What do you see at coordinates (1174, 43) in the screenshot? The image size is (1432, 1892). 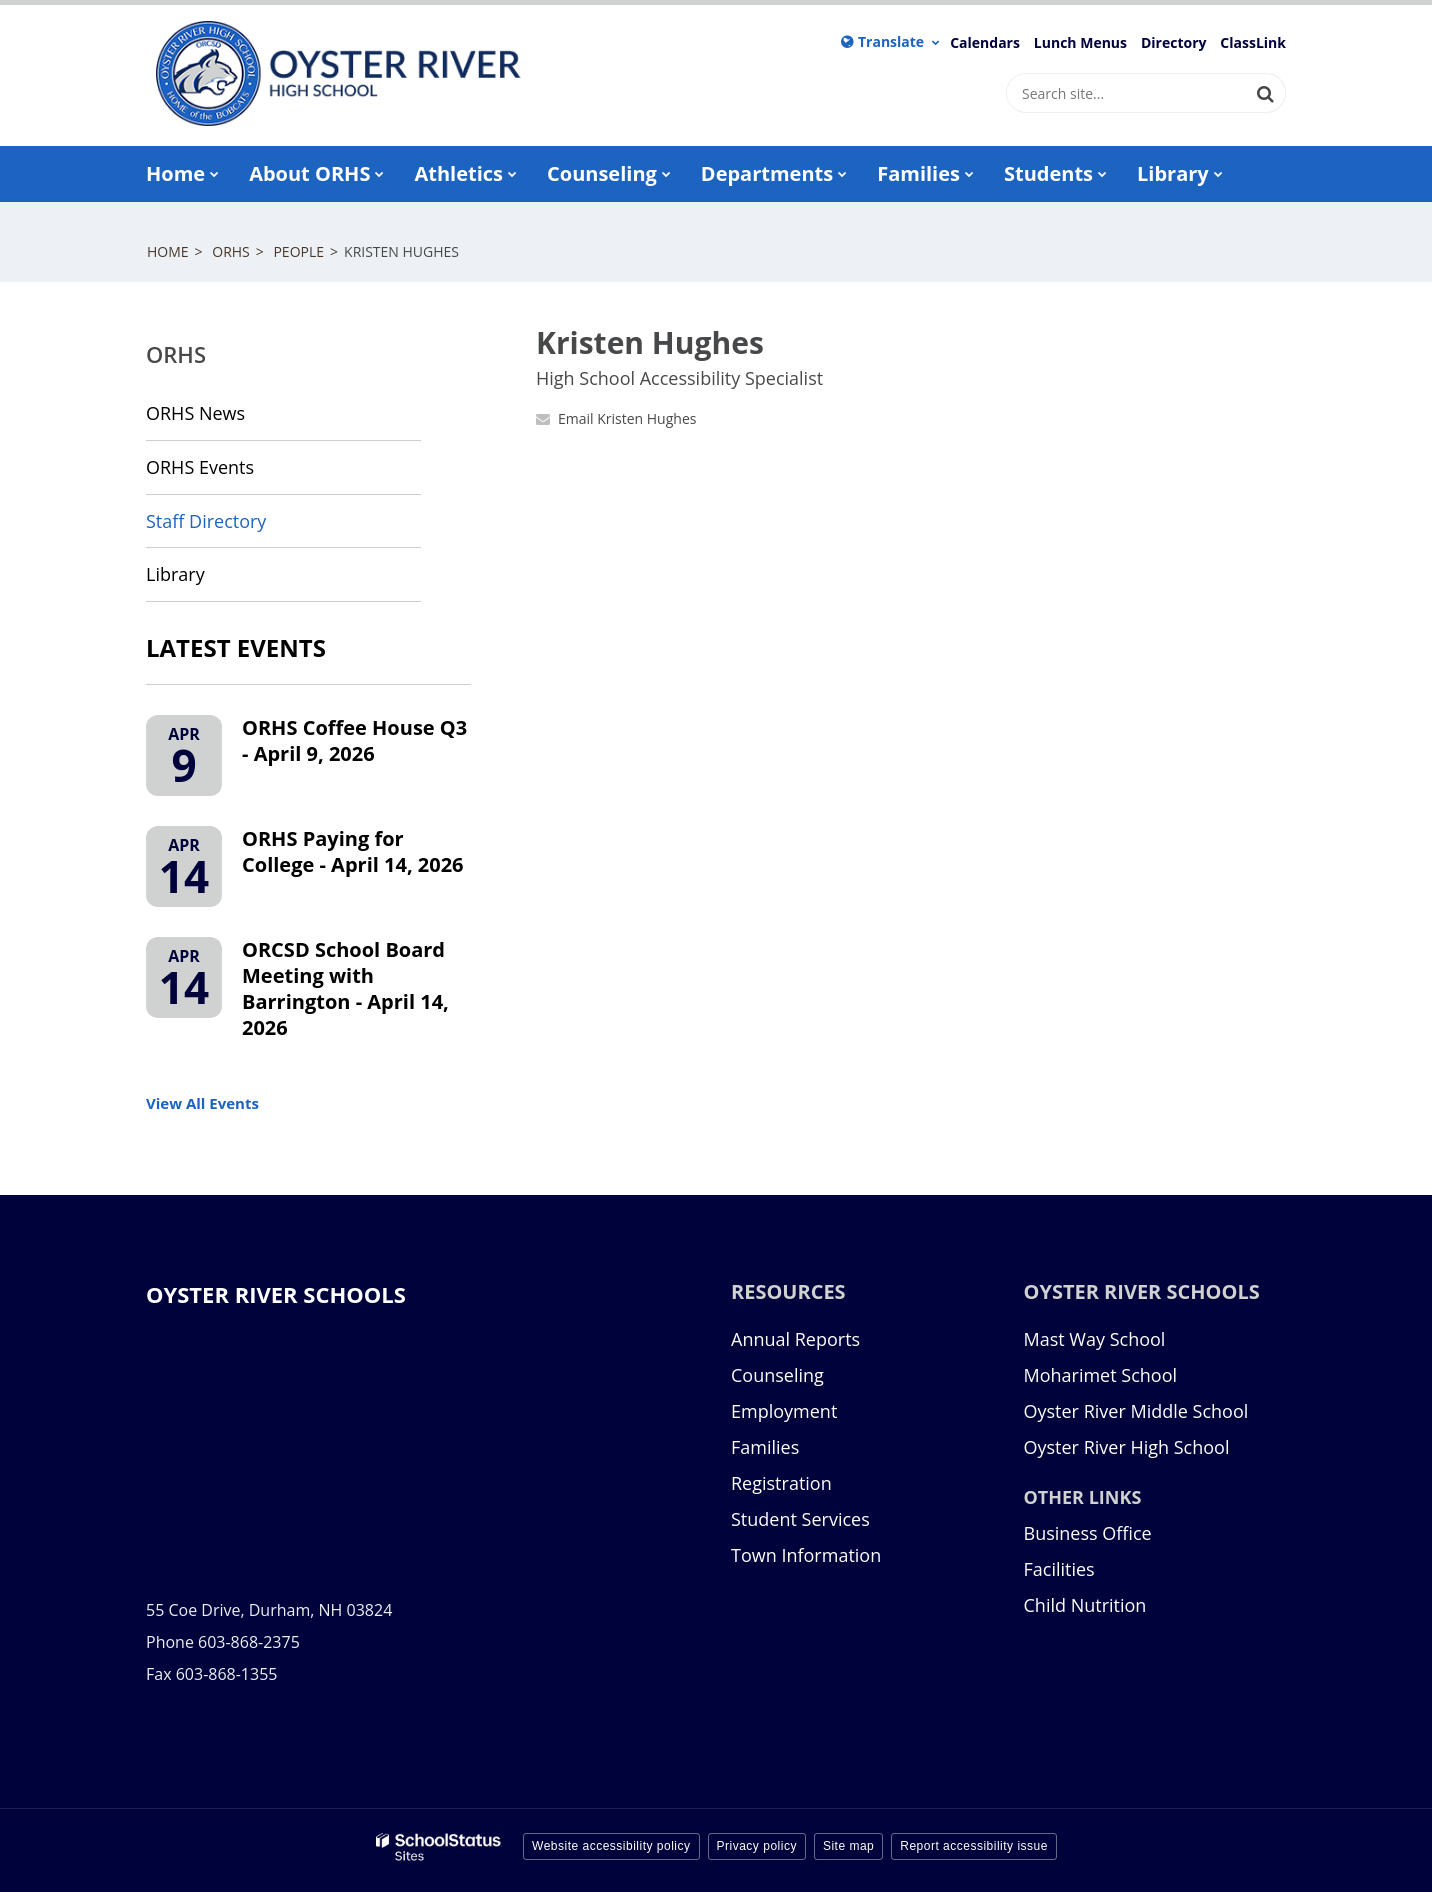 I see `Directory` at bounding box center [1174, 43].